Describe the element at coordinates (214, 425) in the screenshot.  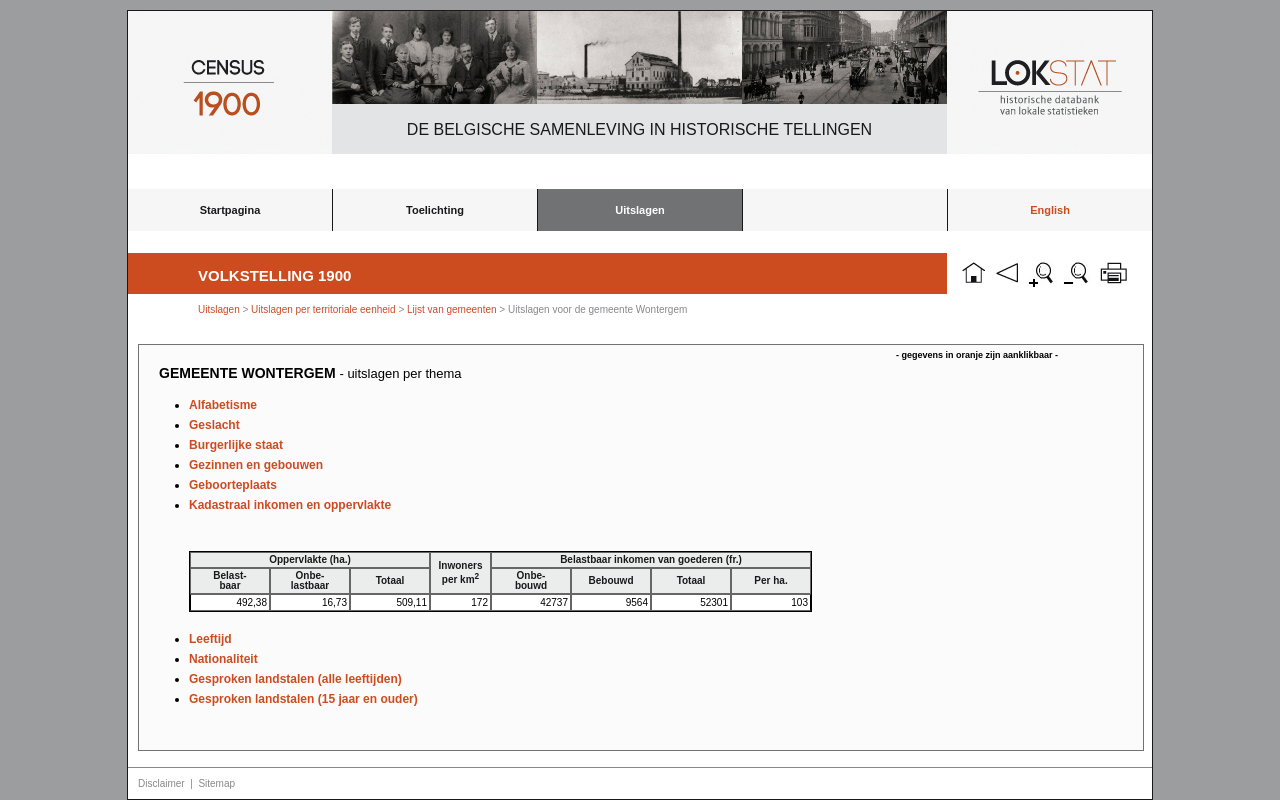
I see `Geslacht` at that location.